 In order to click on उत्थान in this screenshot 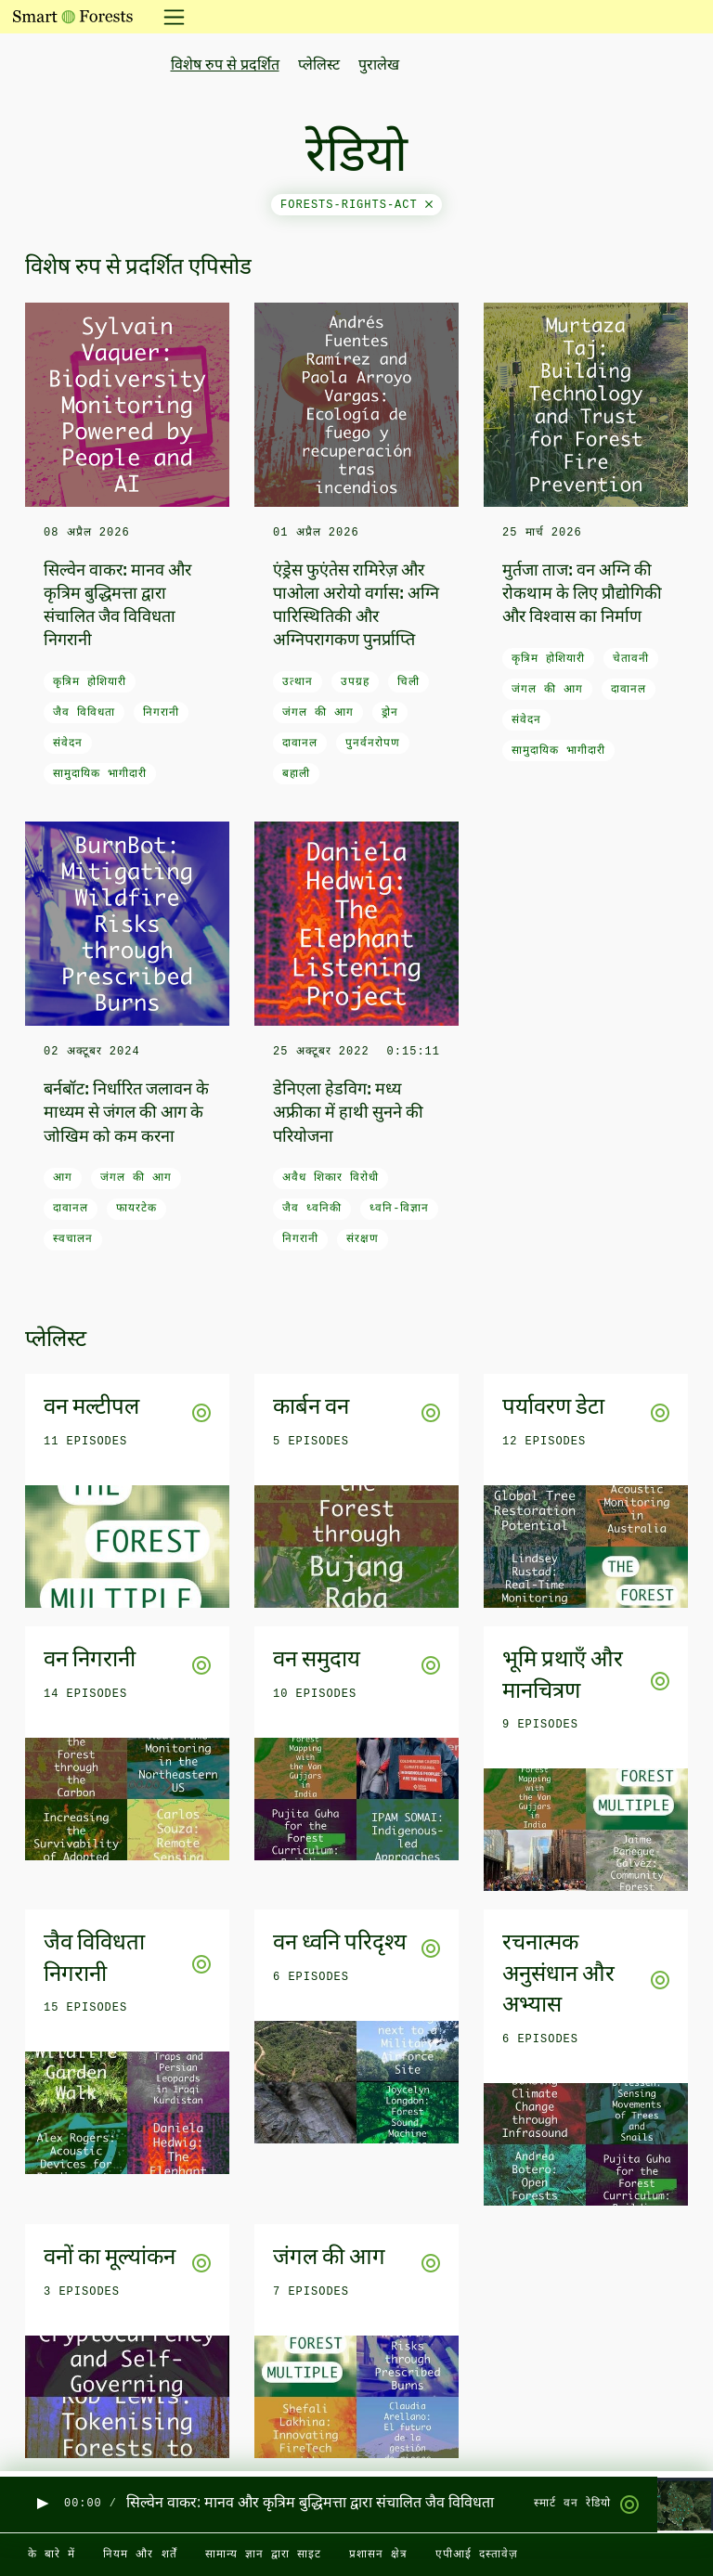, I will do `click(297, 682)`.